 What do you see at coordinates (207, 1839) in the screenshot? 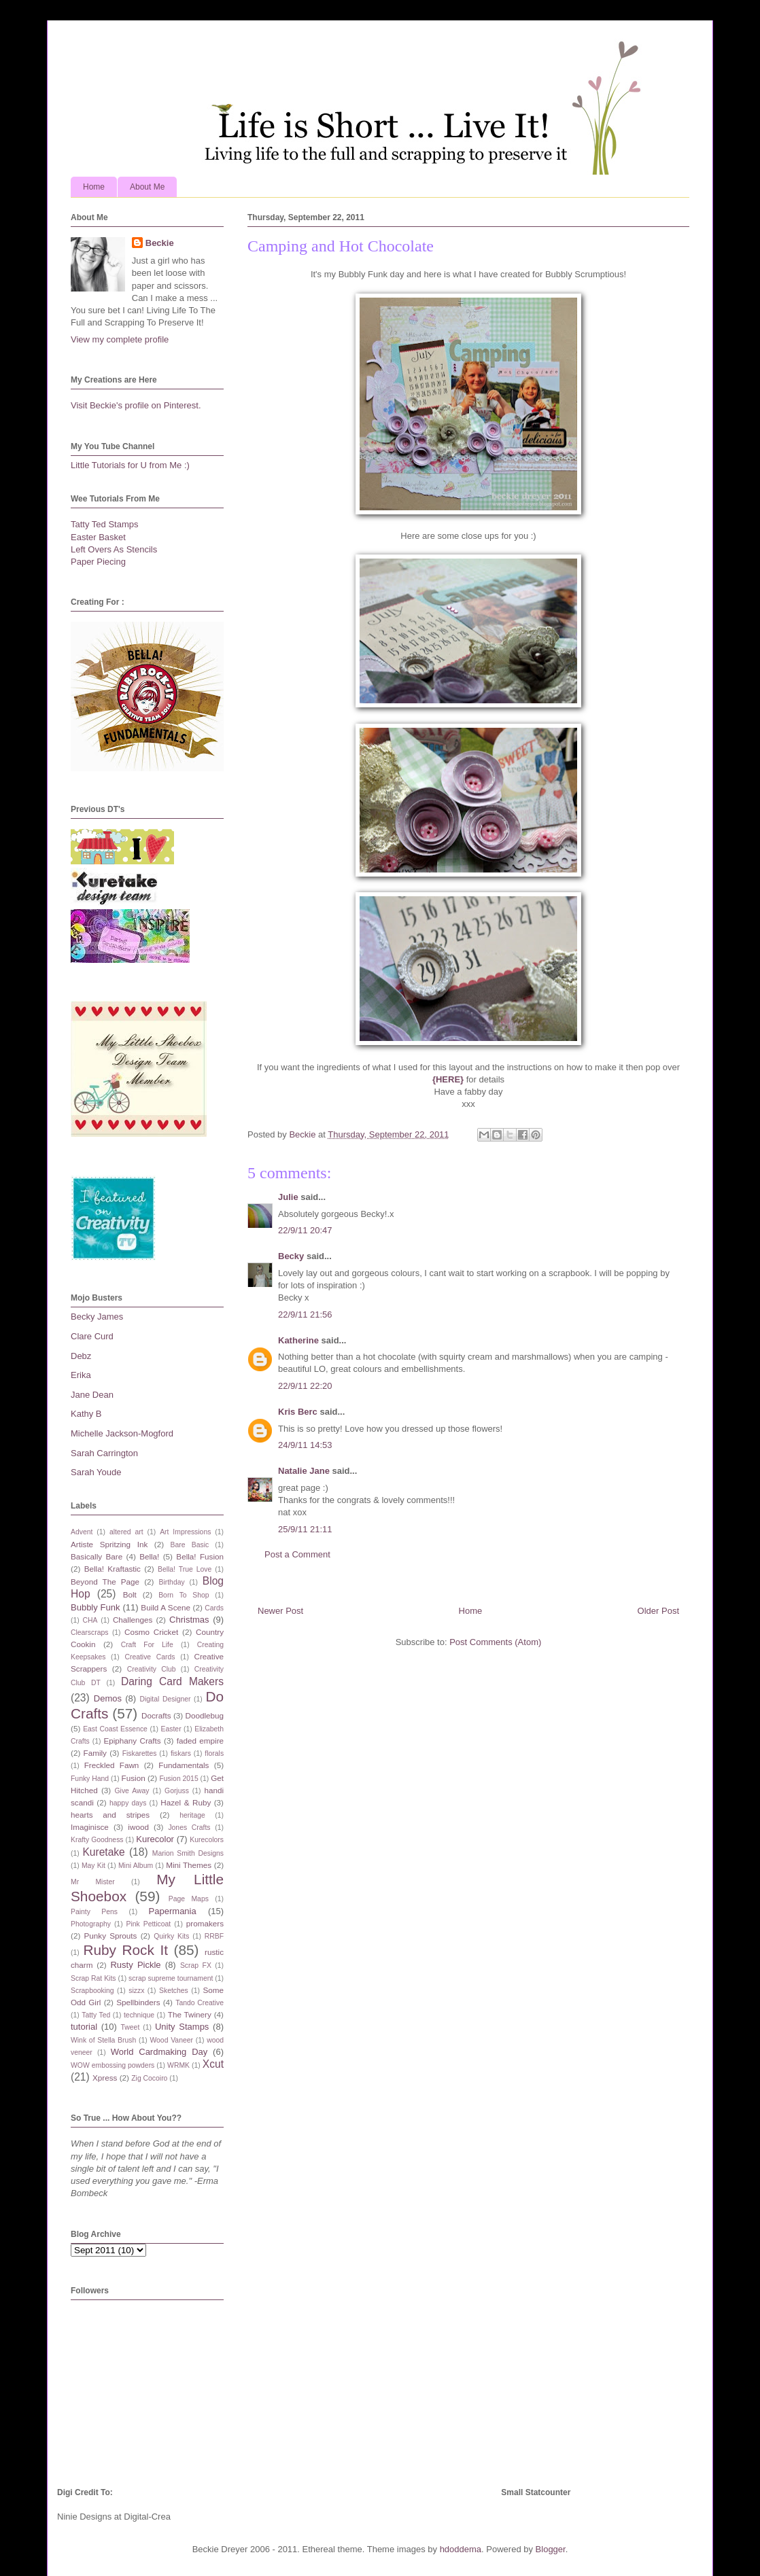
I see `Kurecolors` at bounding box center [207, 1839].